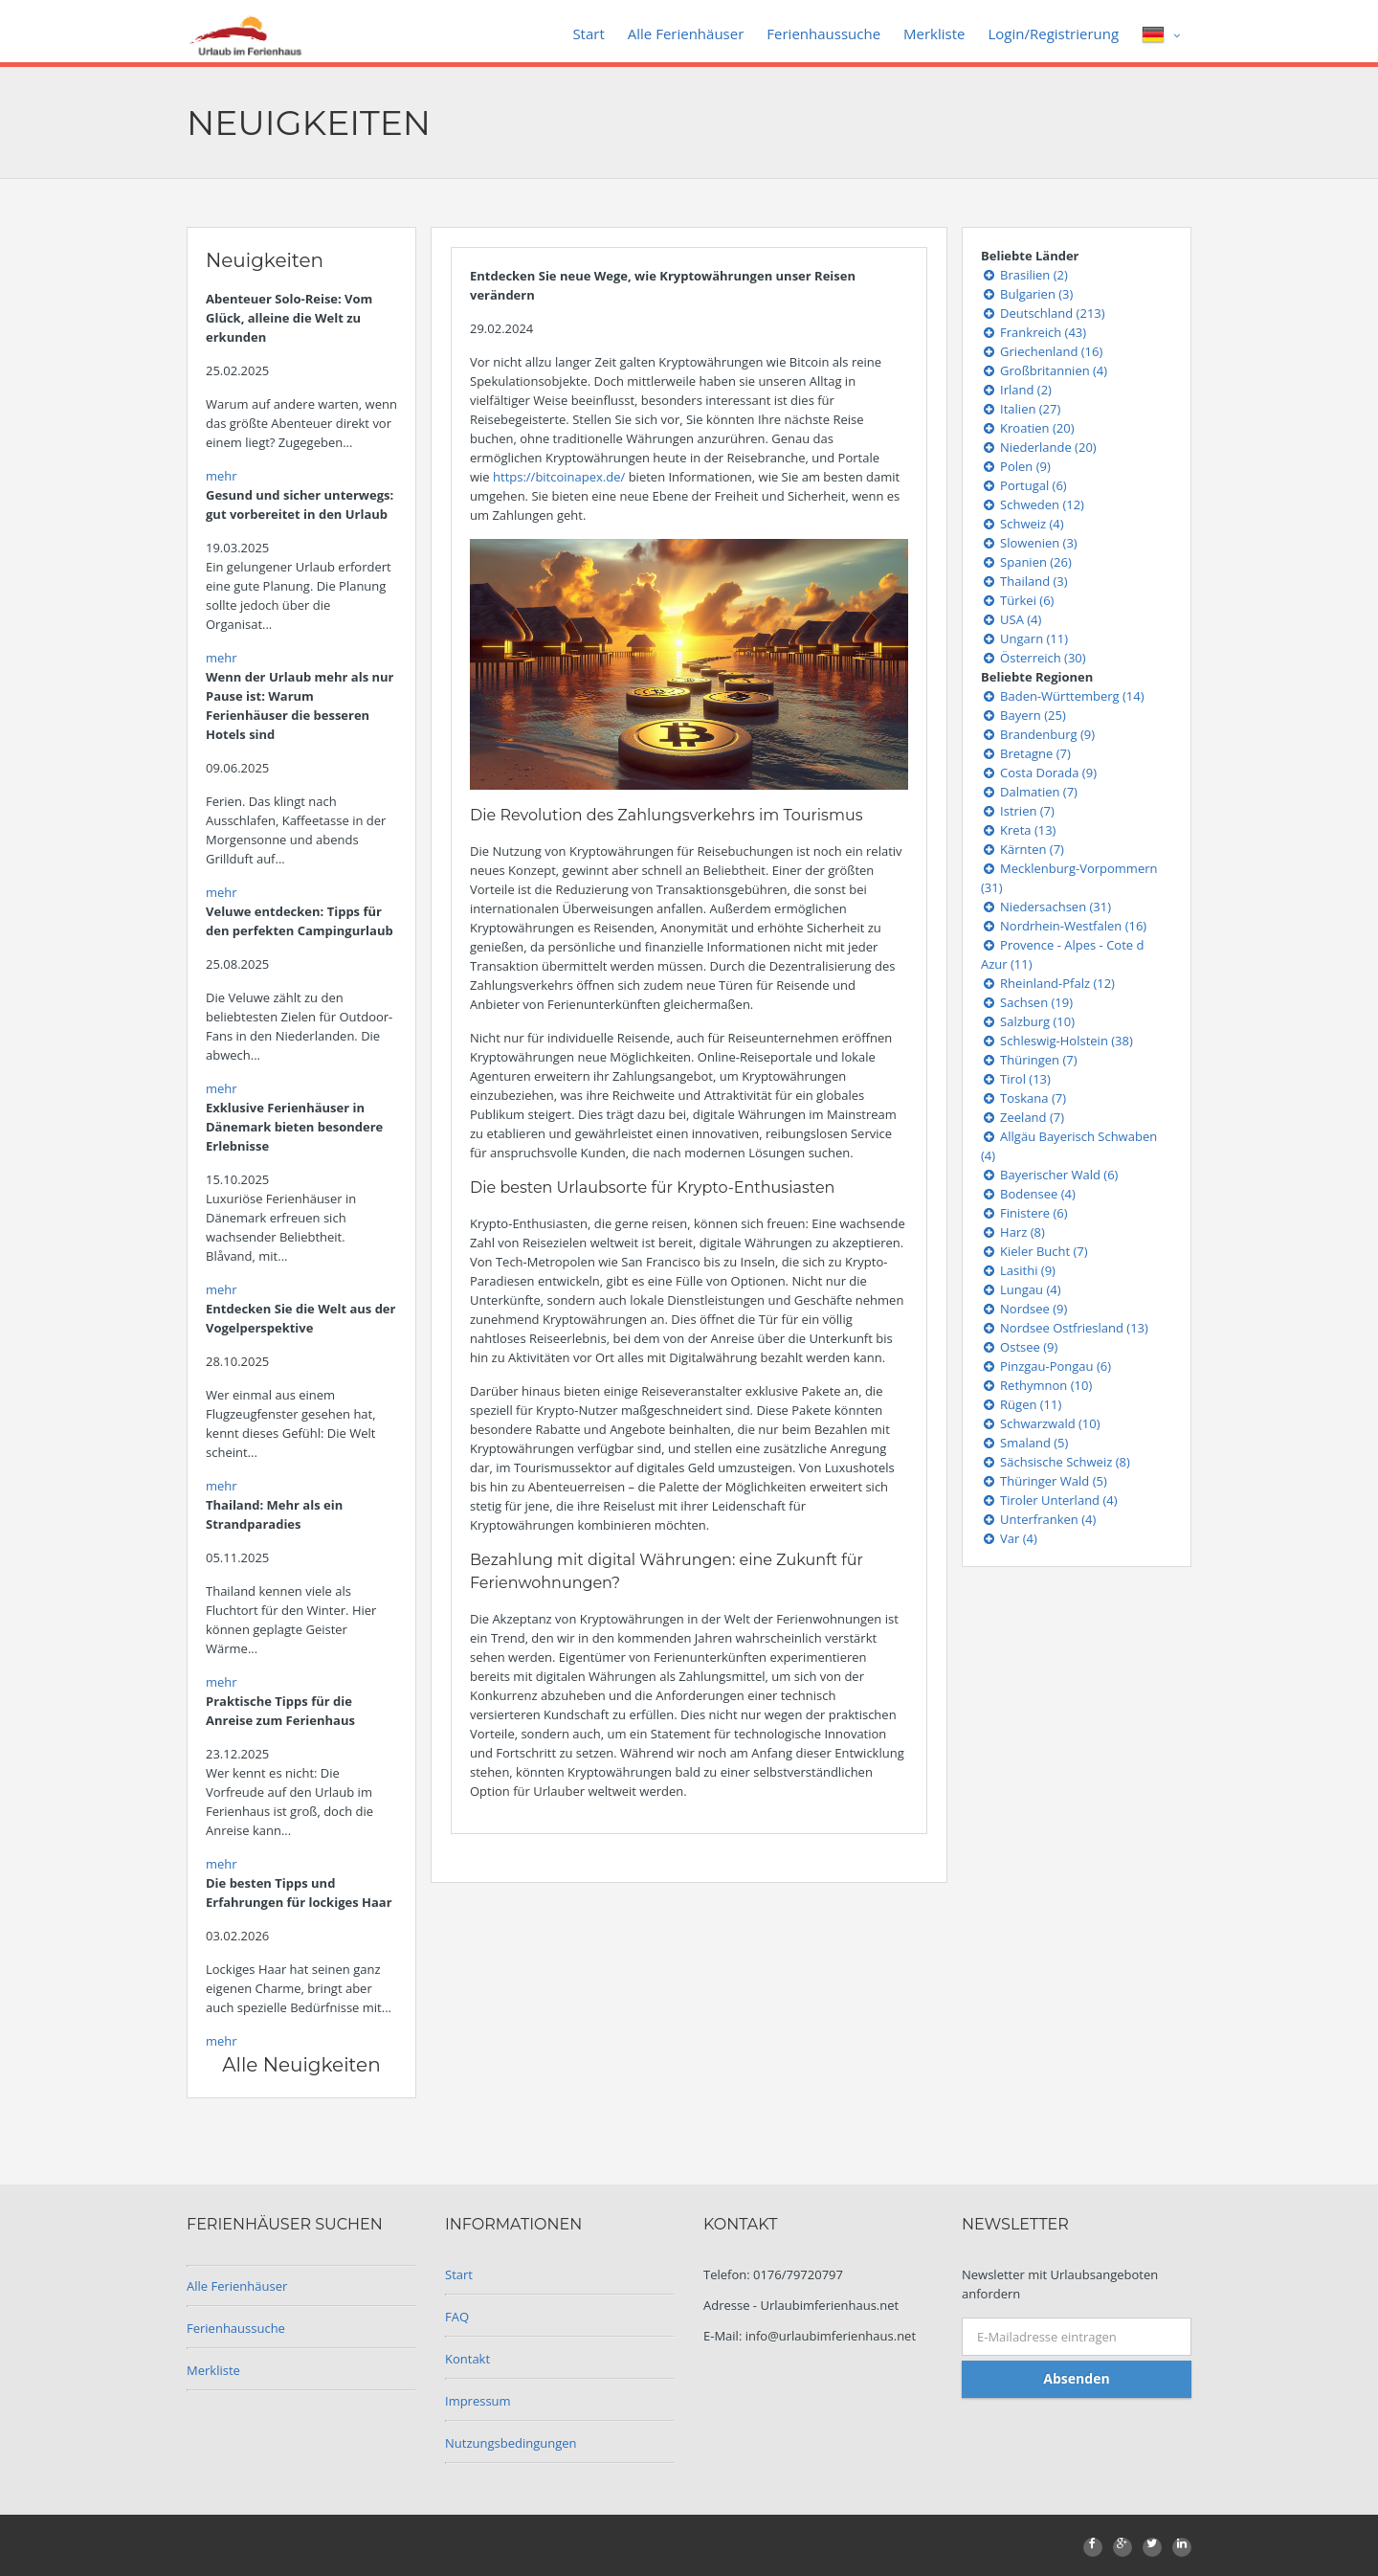 The height and width of the screenshot is (2576, 1378). Describe the element at coordinates (1053, 33) in the screenshot. I see `Login/Registrierung` at that location.